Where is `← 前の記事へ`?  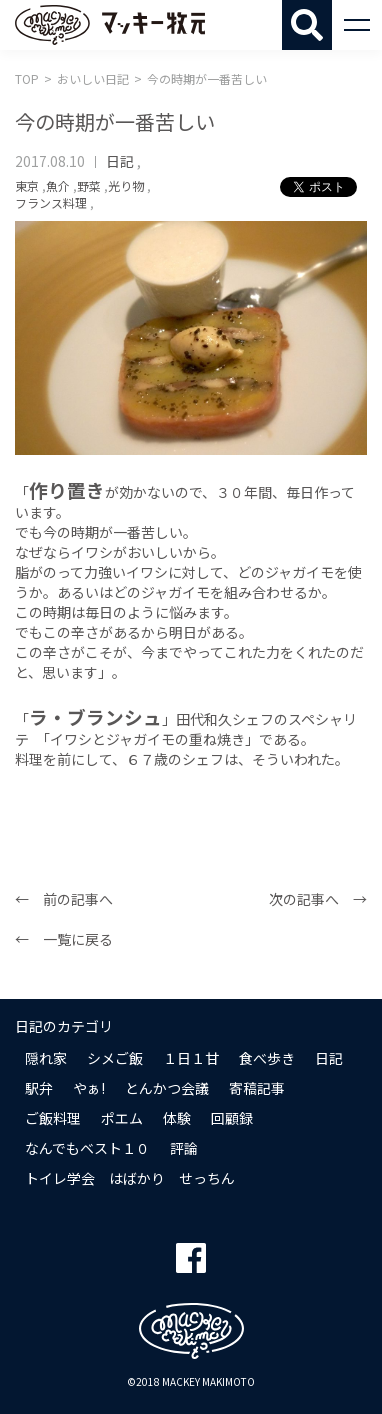
← 前の記事へ is located at coordinates (64, 899).